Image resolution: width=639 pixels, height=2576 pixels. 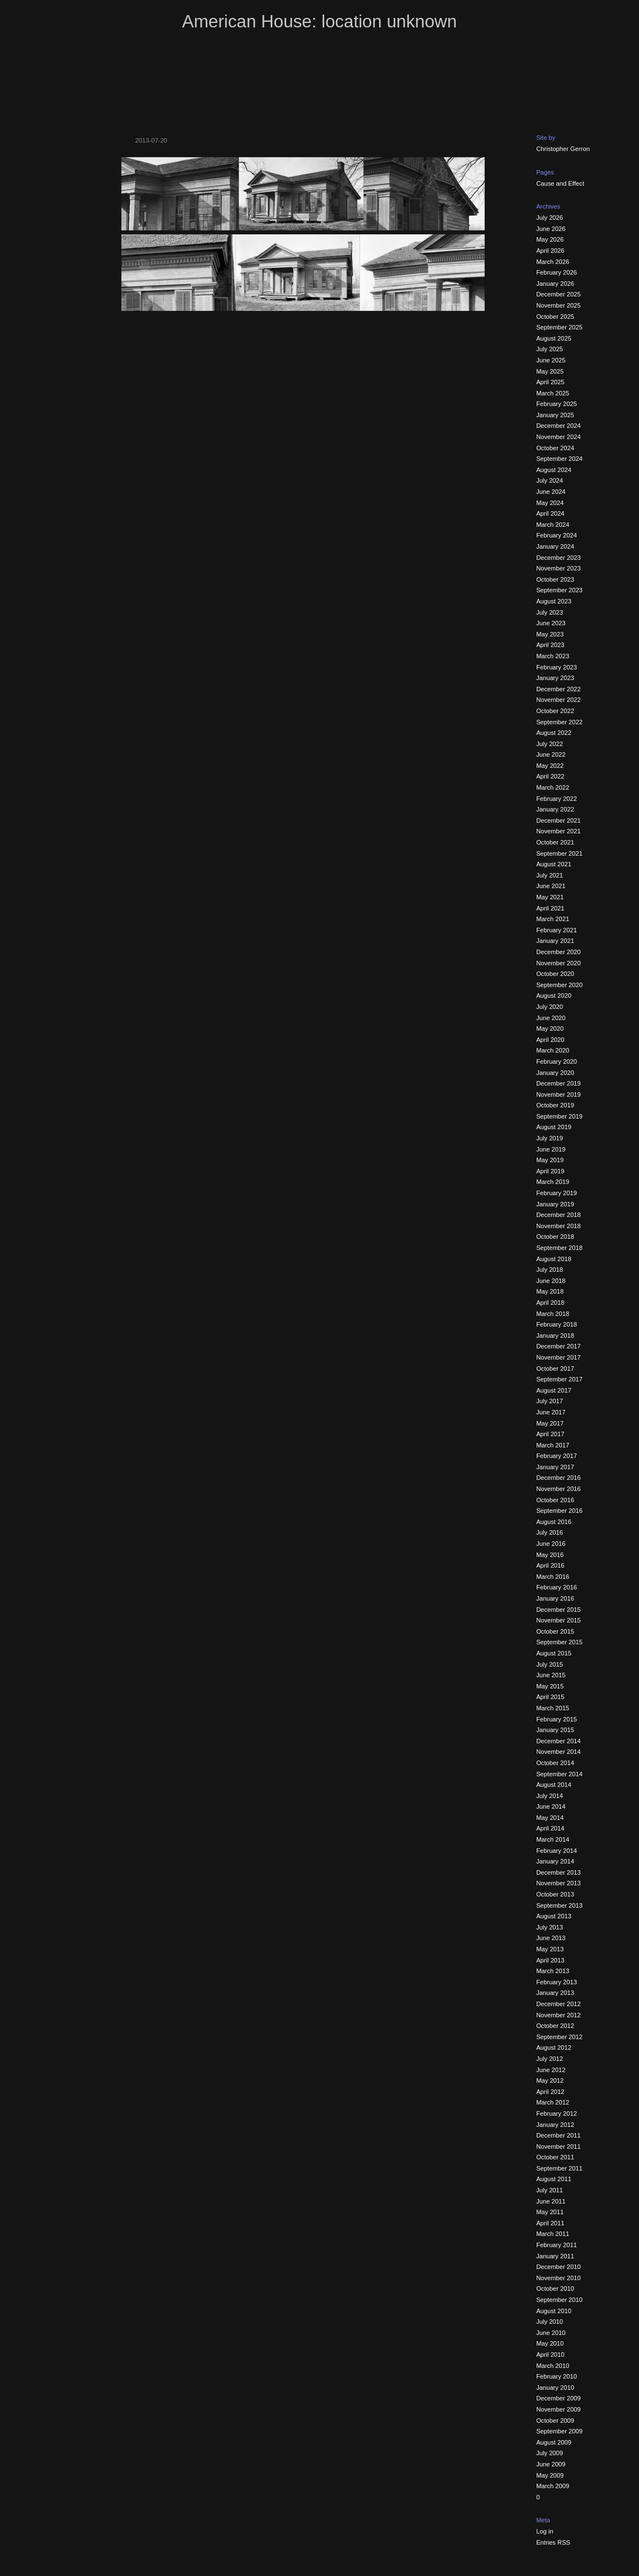 What do you see at coordinates (550, 644) in the screenshot?
I see `April 2023` at bounding box center [550, 644].